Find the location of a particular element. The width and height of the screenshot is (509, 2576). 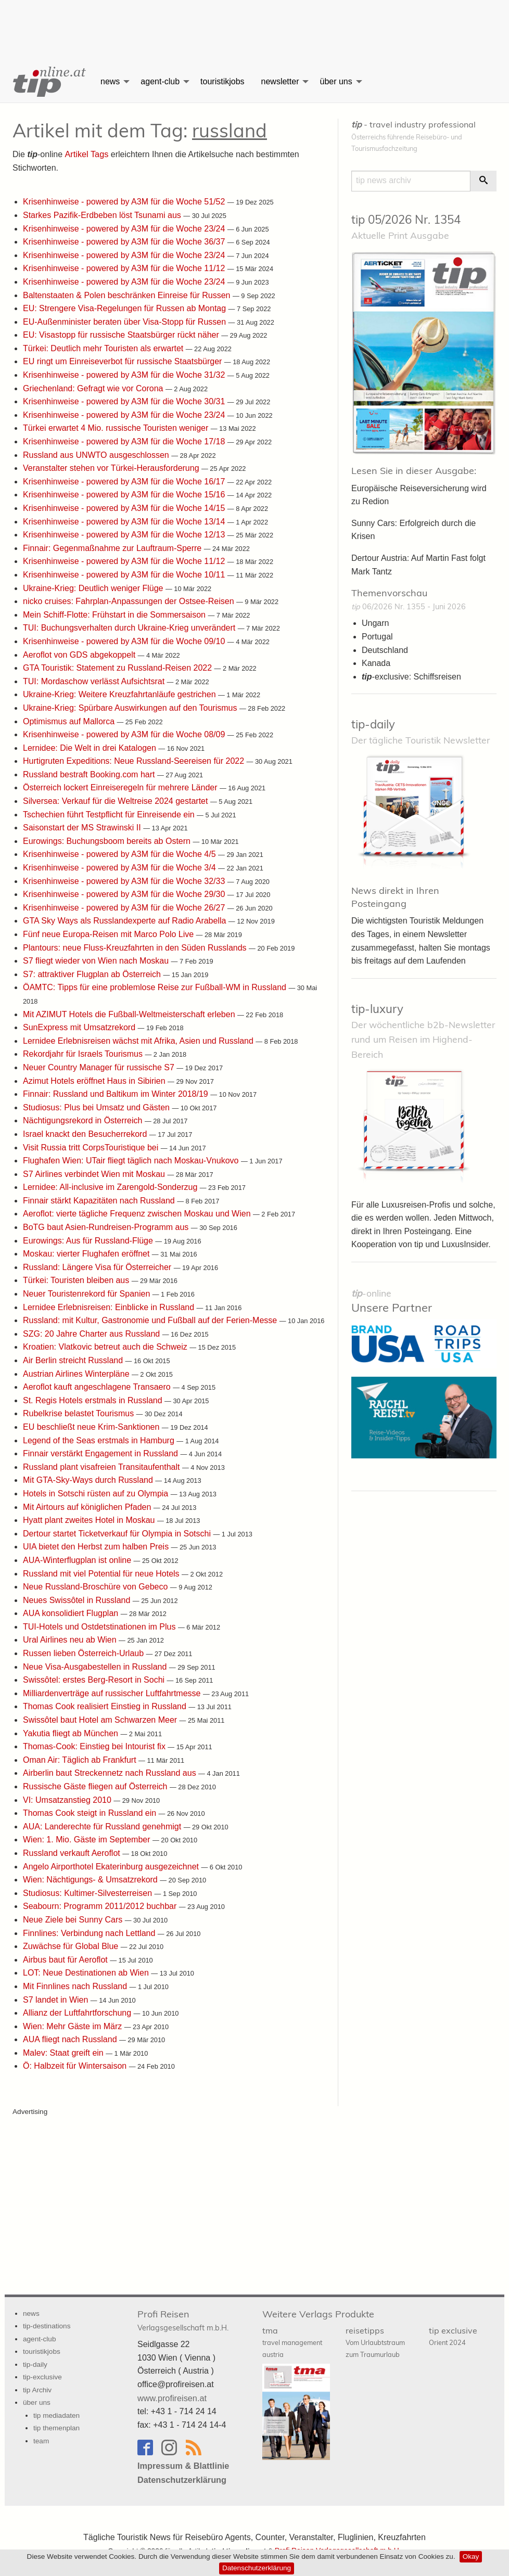

Oman Air: Täglich ab Frankfurt is located at coordinates (80, 1759).